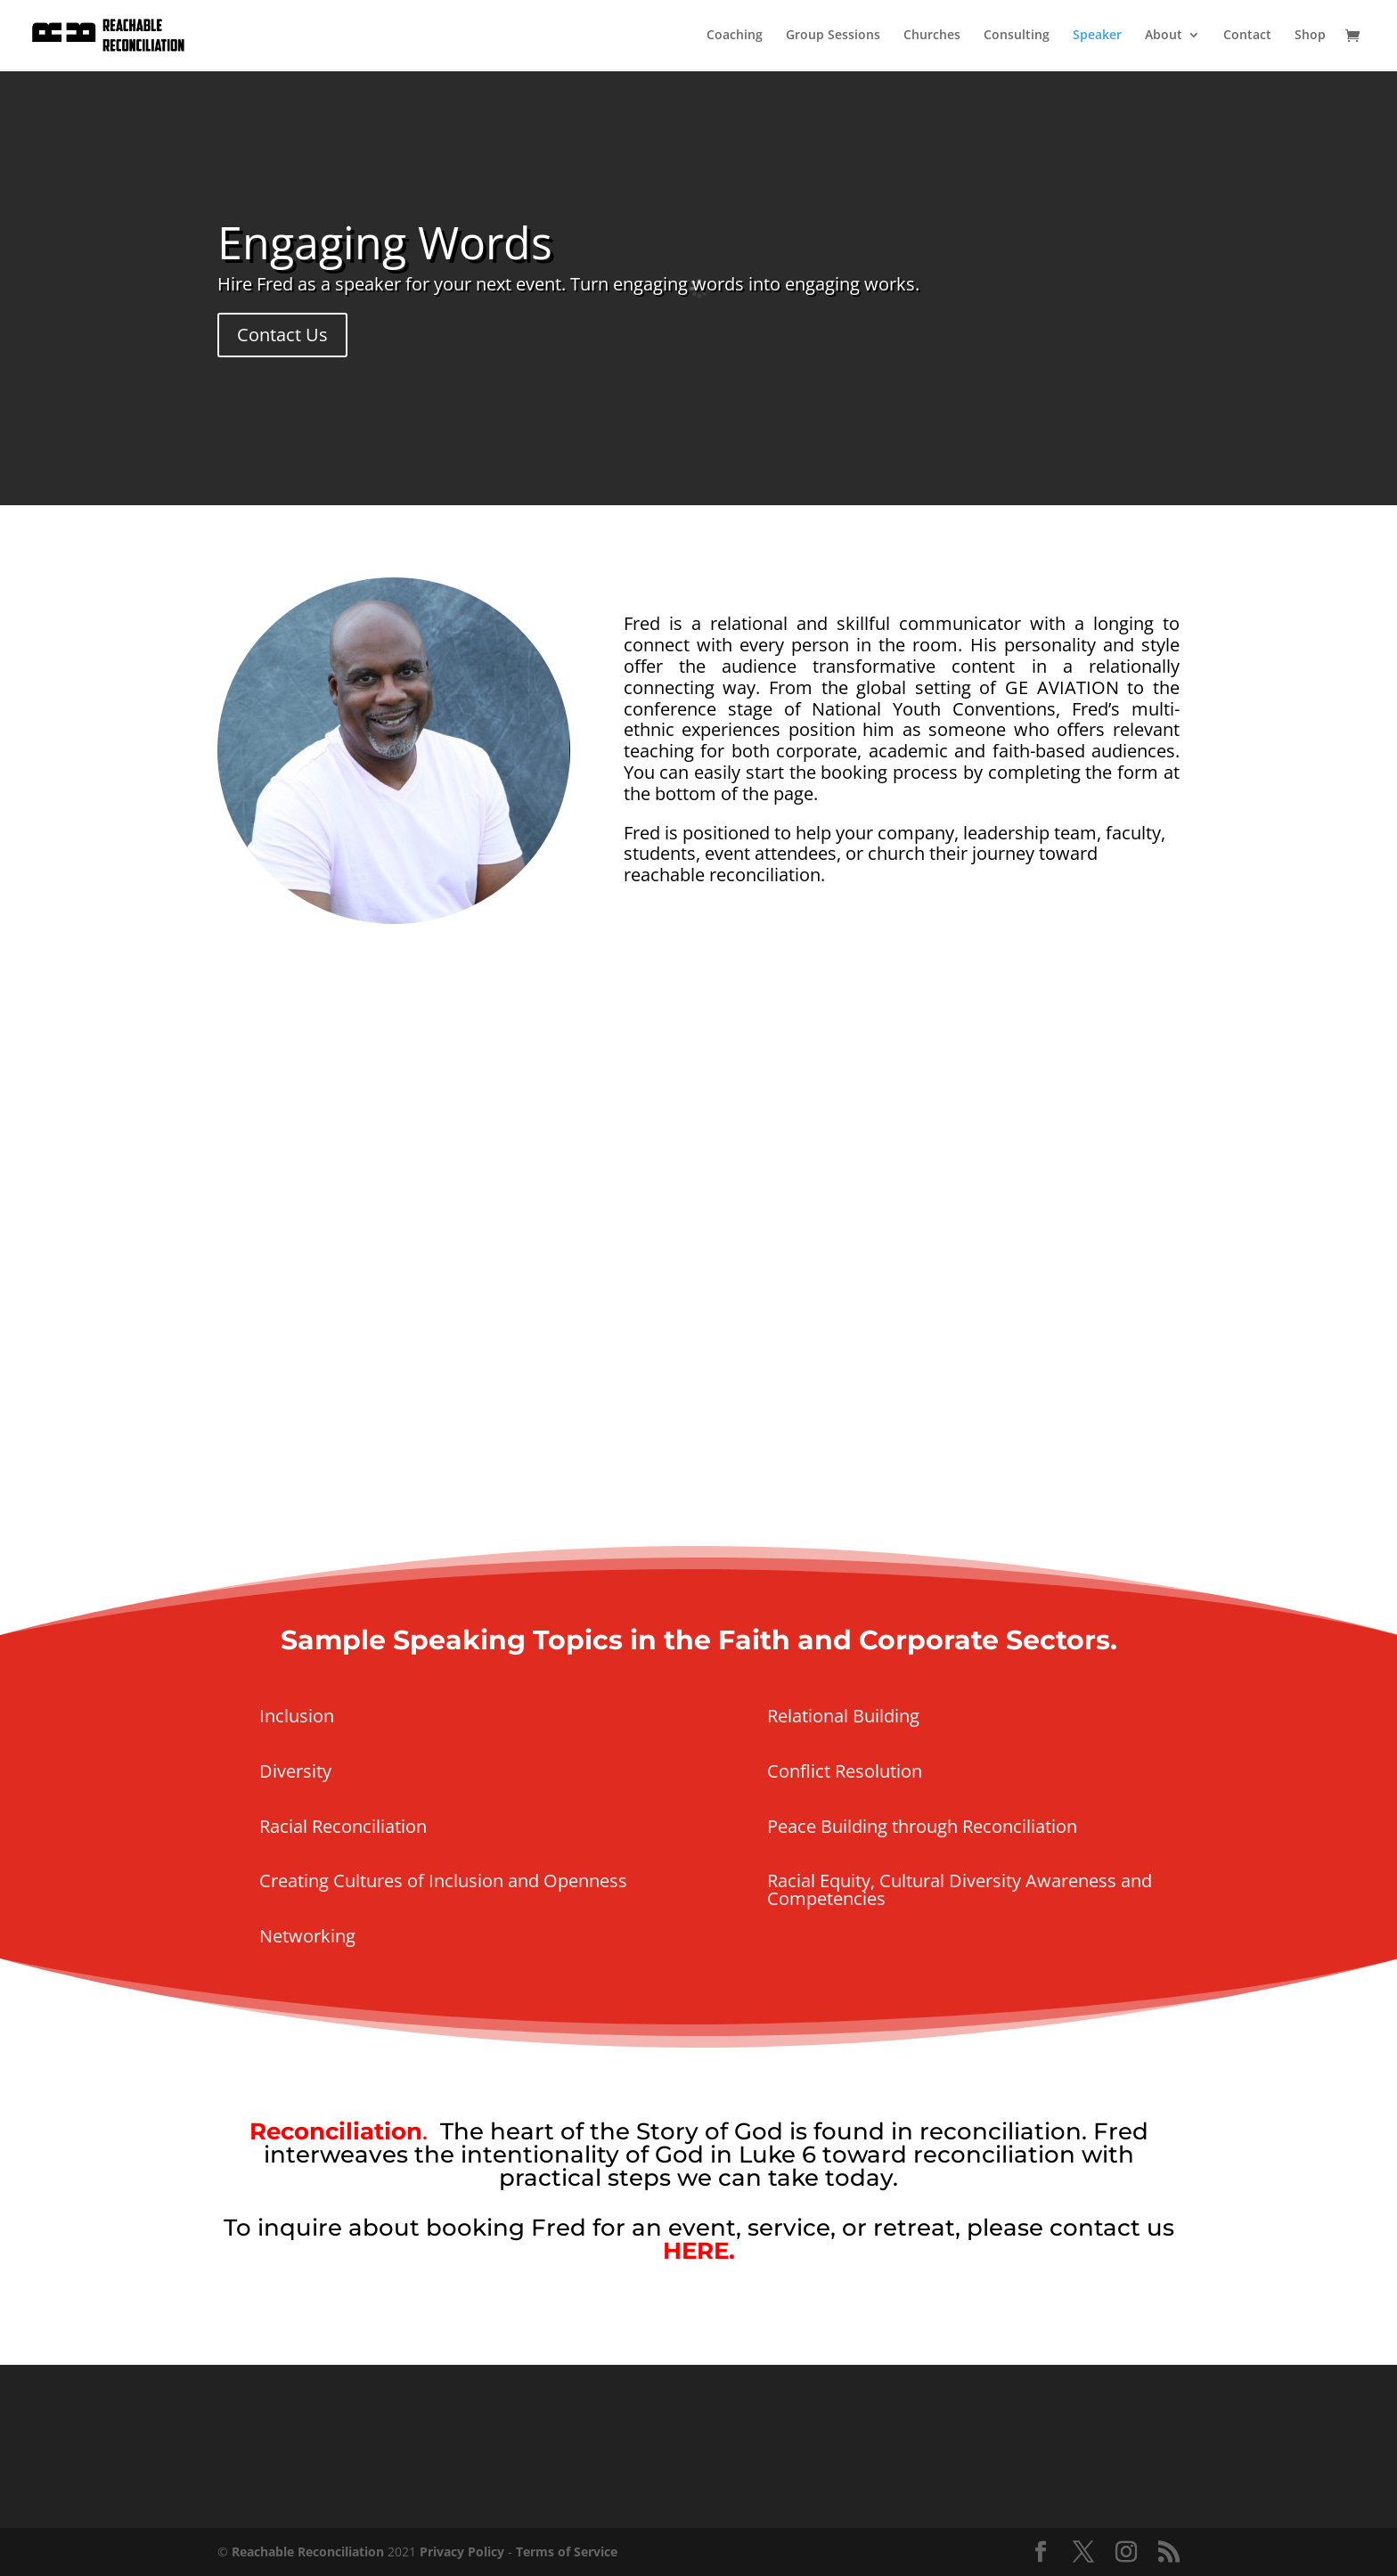  What do you see at coordinates (833, 36) in the screenshot?
I see `Group Sessions` at bounding box center [833, 36].